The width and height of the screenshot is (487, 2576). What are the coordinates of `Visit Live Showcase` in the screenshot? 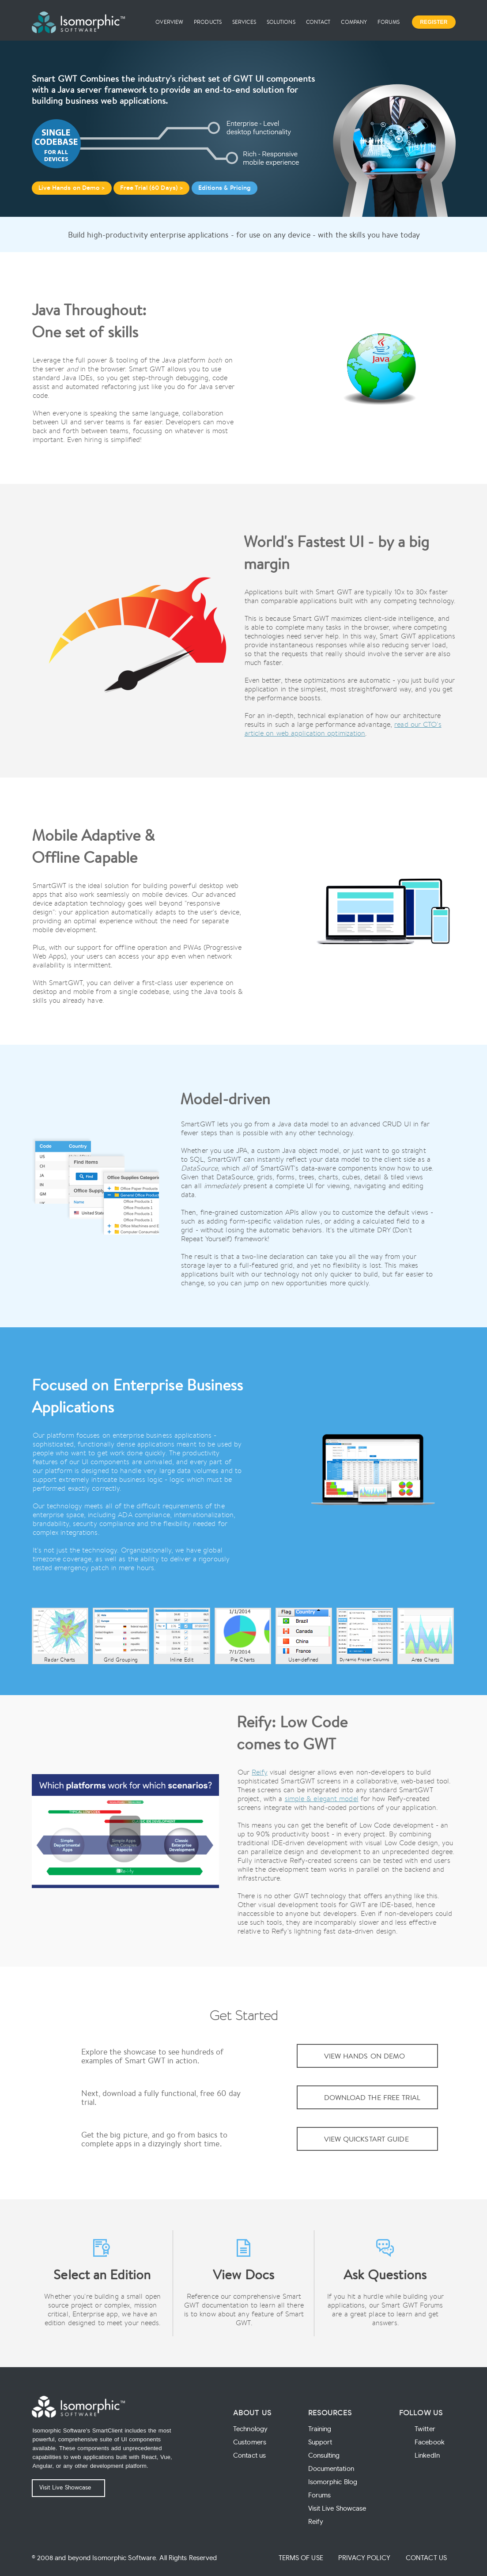 It's located at (65, 2488).